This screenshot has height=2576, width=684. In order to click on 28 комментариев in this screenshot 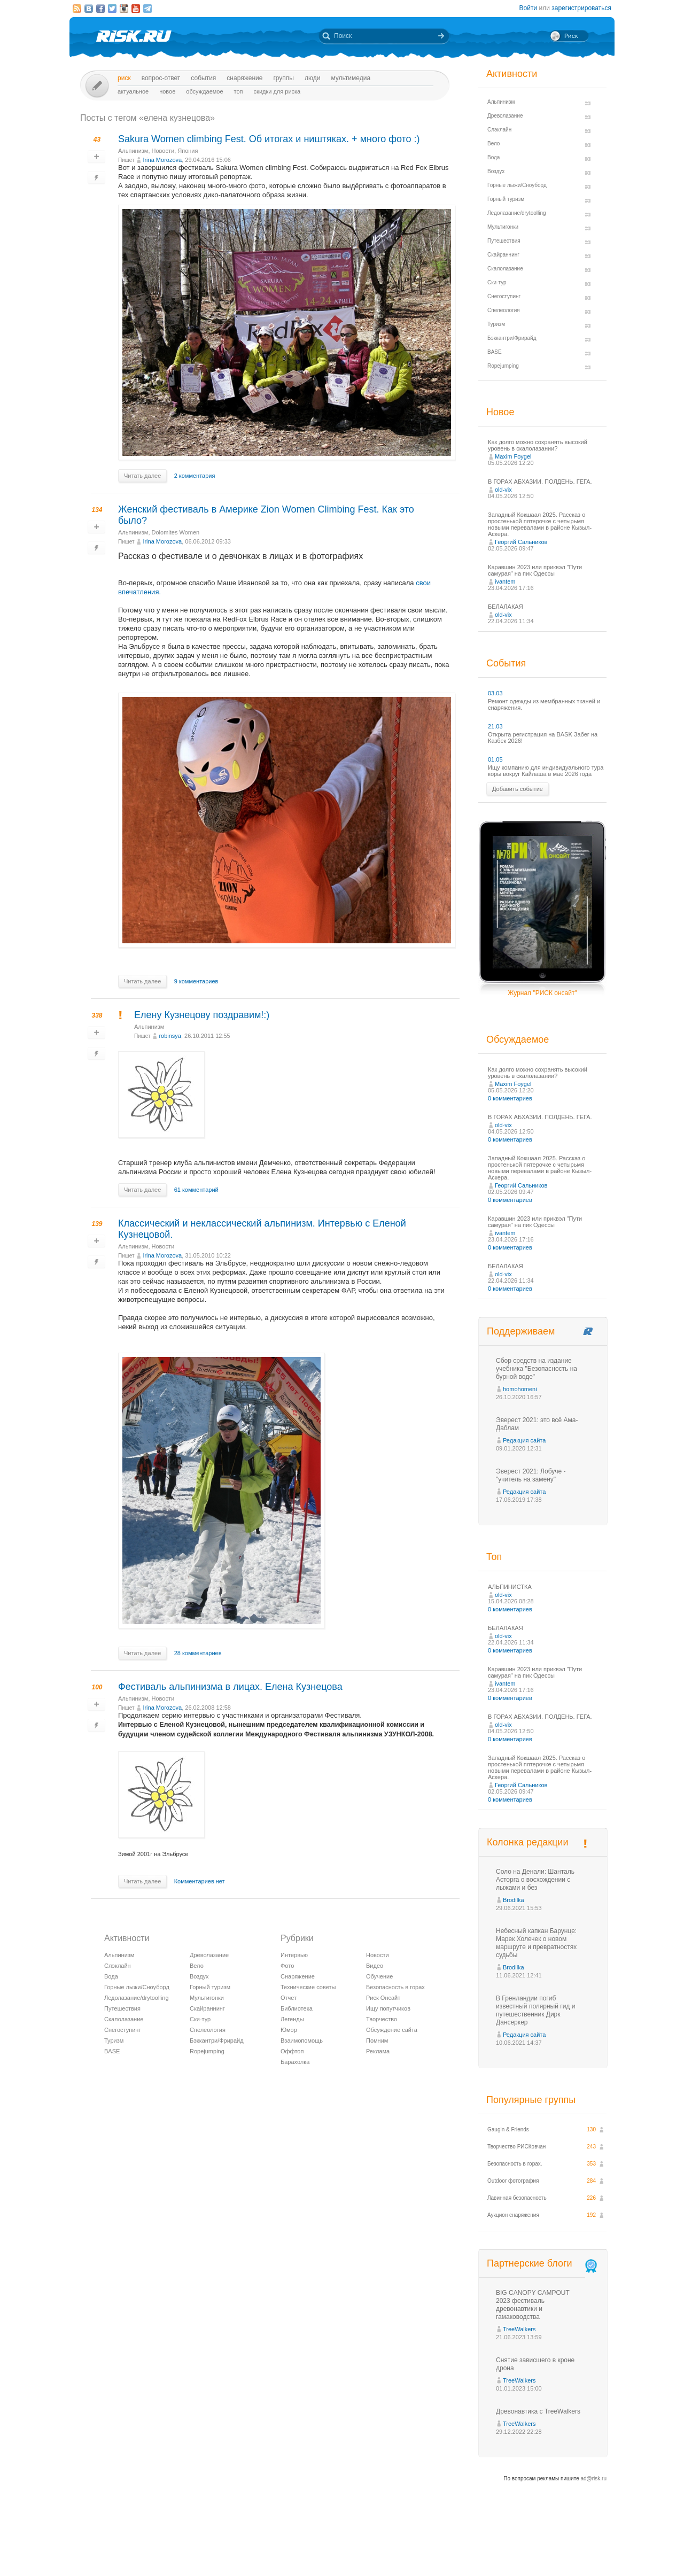, I will do `click(198, 1653)`.